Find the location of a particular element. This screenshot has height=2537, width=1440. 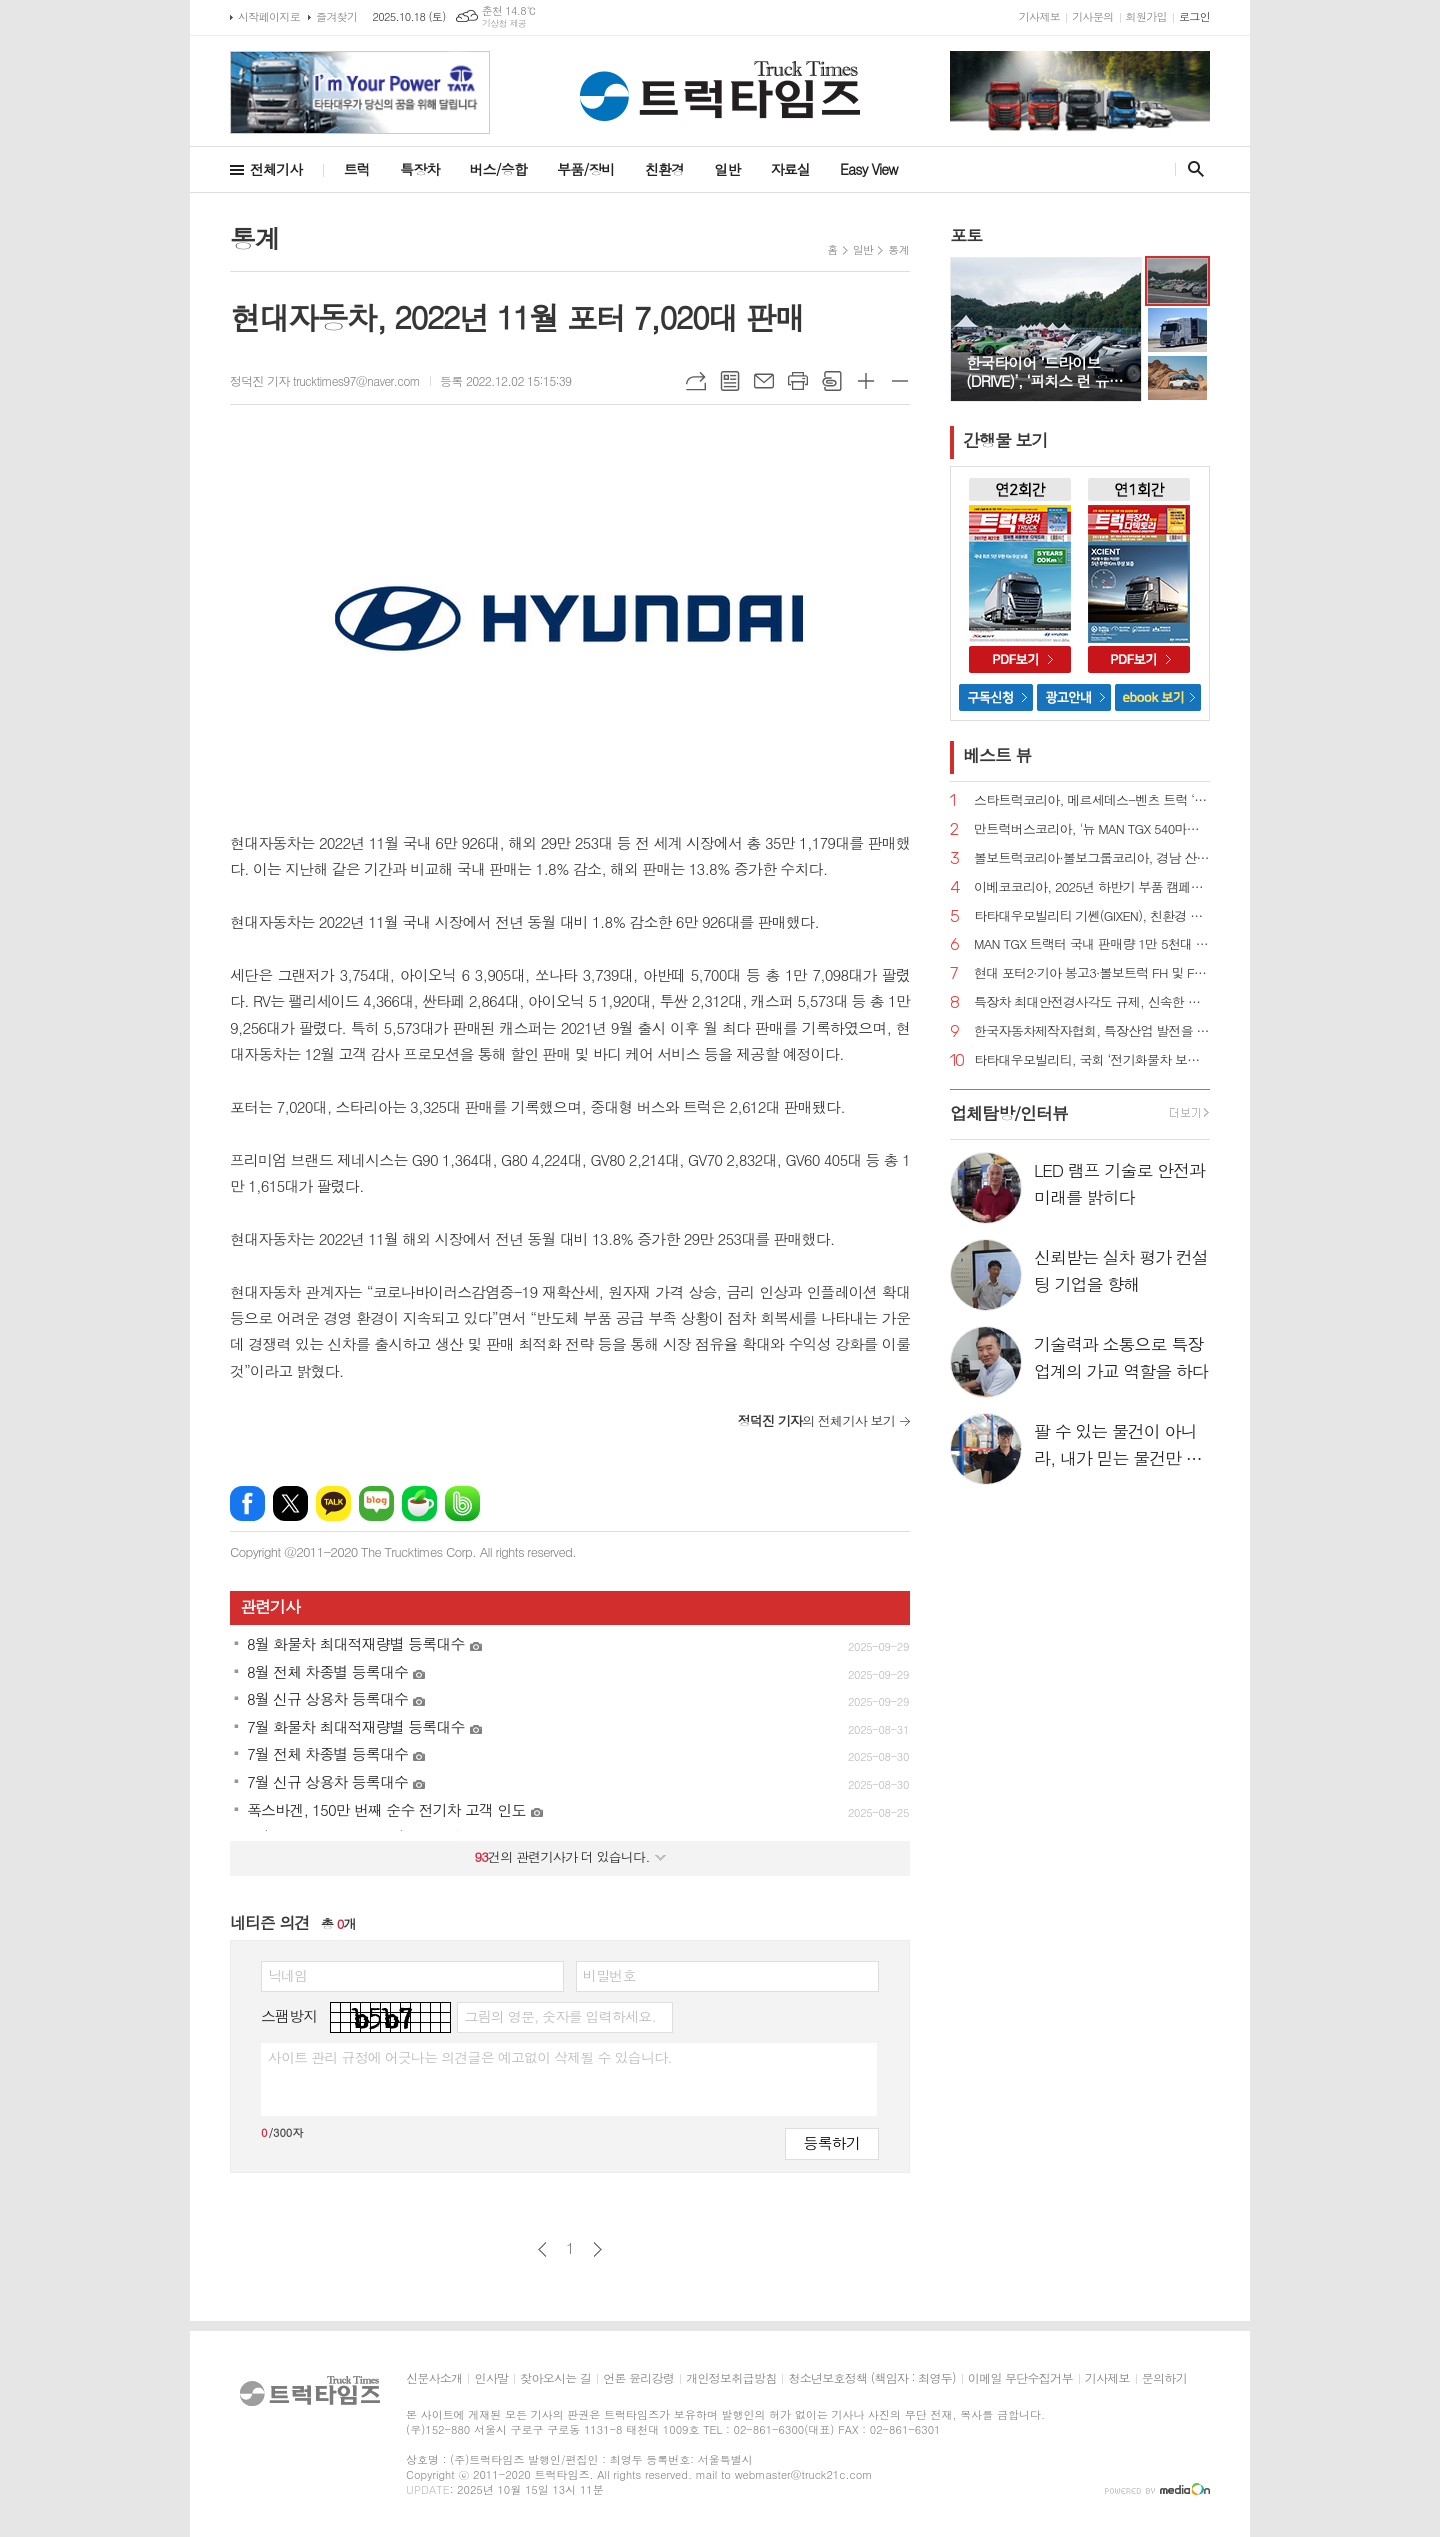

현대 포터2·기아 봉고3·볼보트럭 FH 및 FM 트랙터 리콜 실시 is located at coordinates (1092, 973).